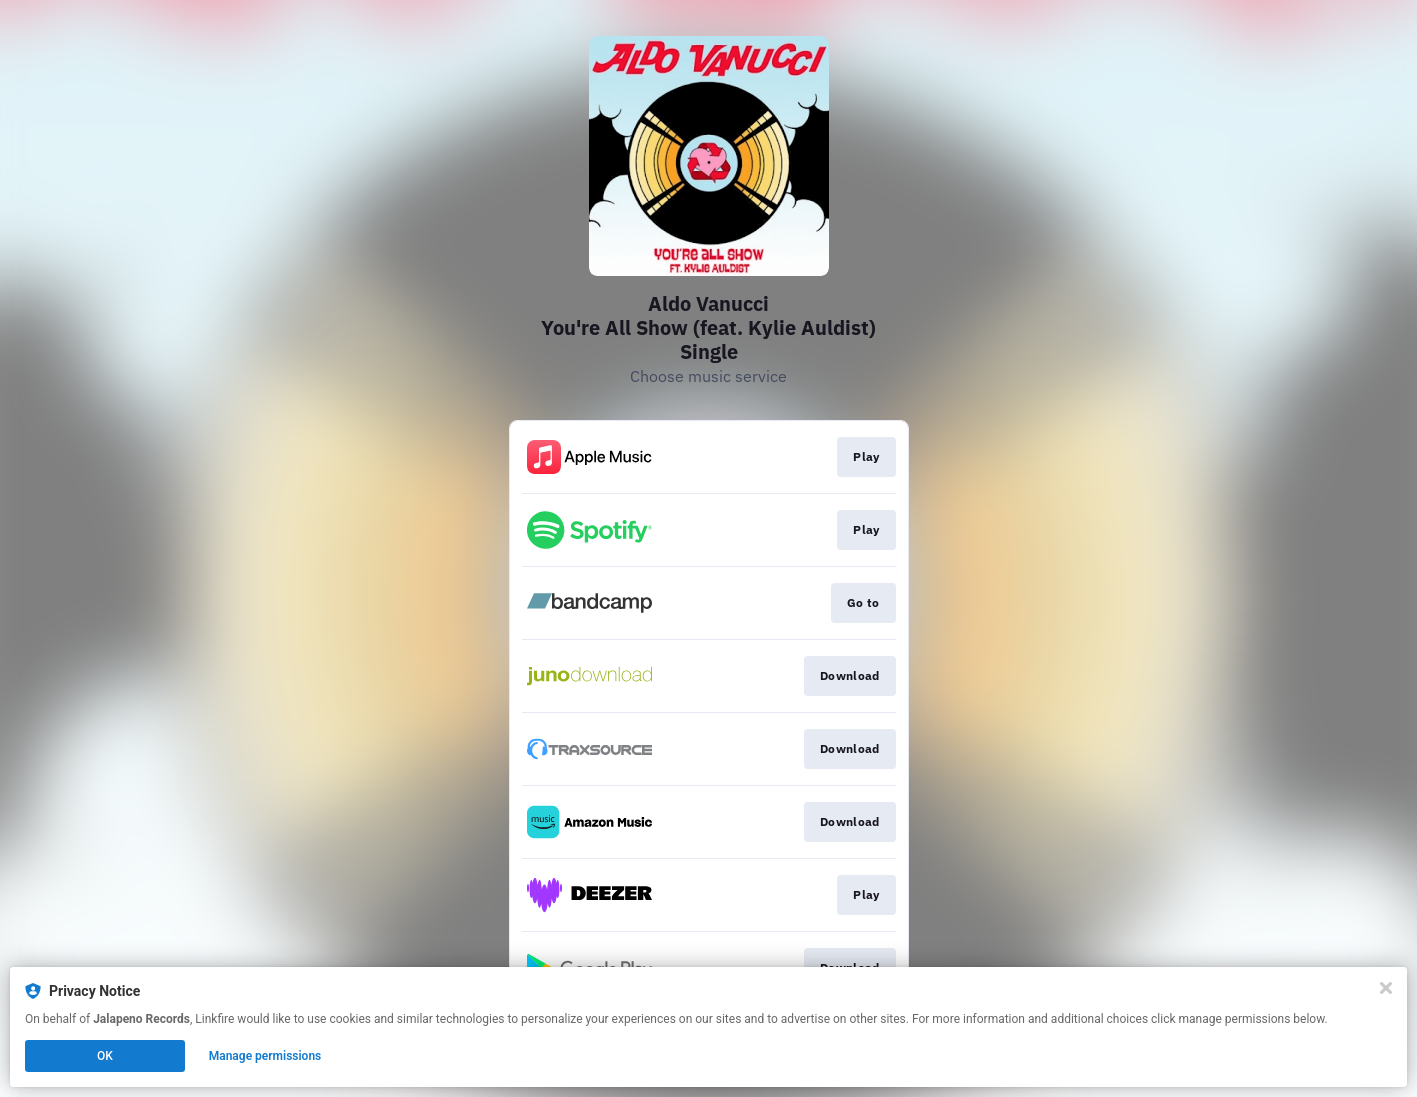 The image size is (1417, 1097). What do you see at coordinates (1386, 988) in the screenshot?
I see `[Close]` at bounding box center [1386, 988].